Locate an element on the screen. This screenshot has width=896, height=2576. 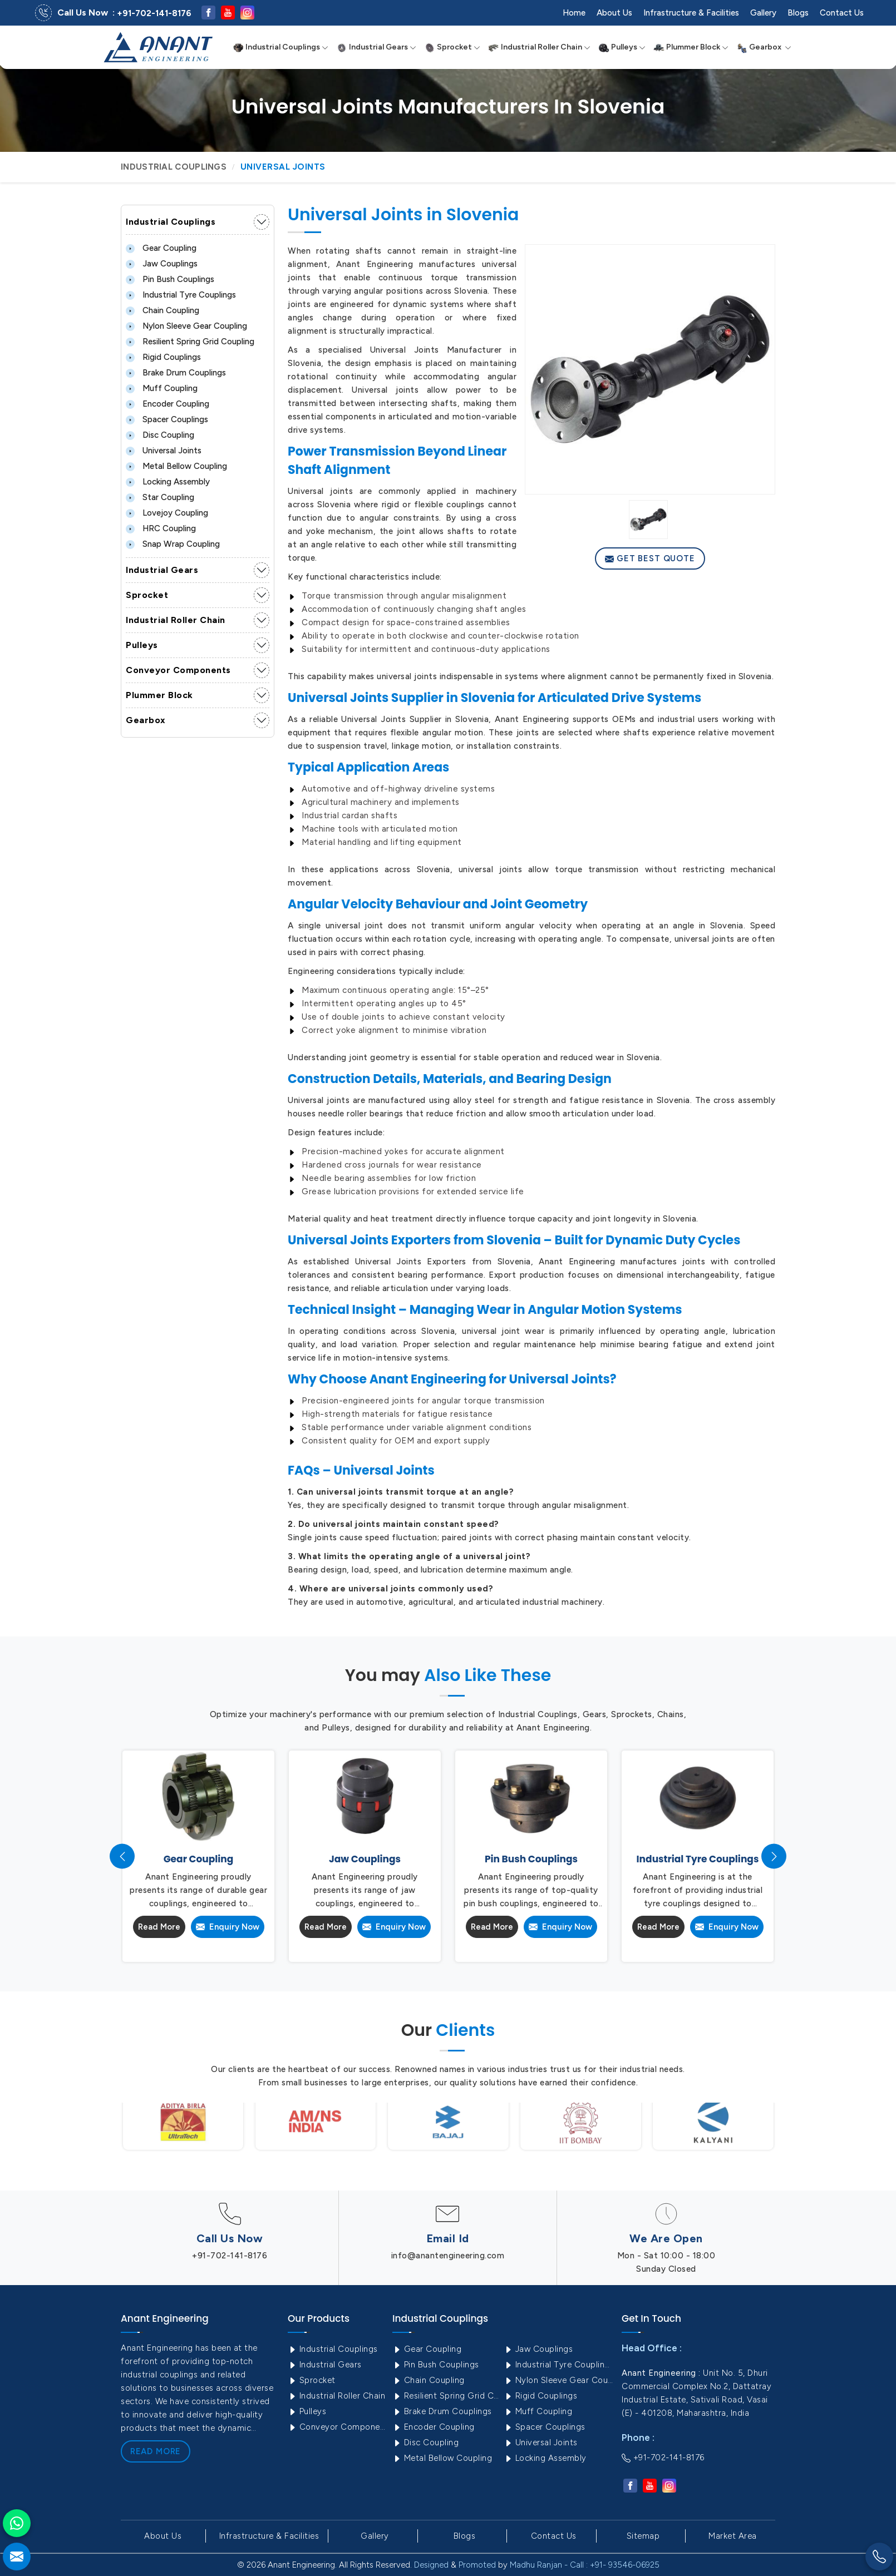
Home is located at coordinates (574, 13).